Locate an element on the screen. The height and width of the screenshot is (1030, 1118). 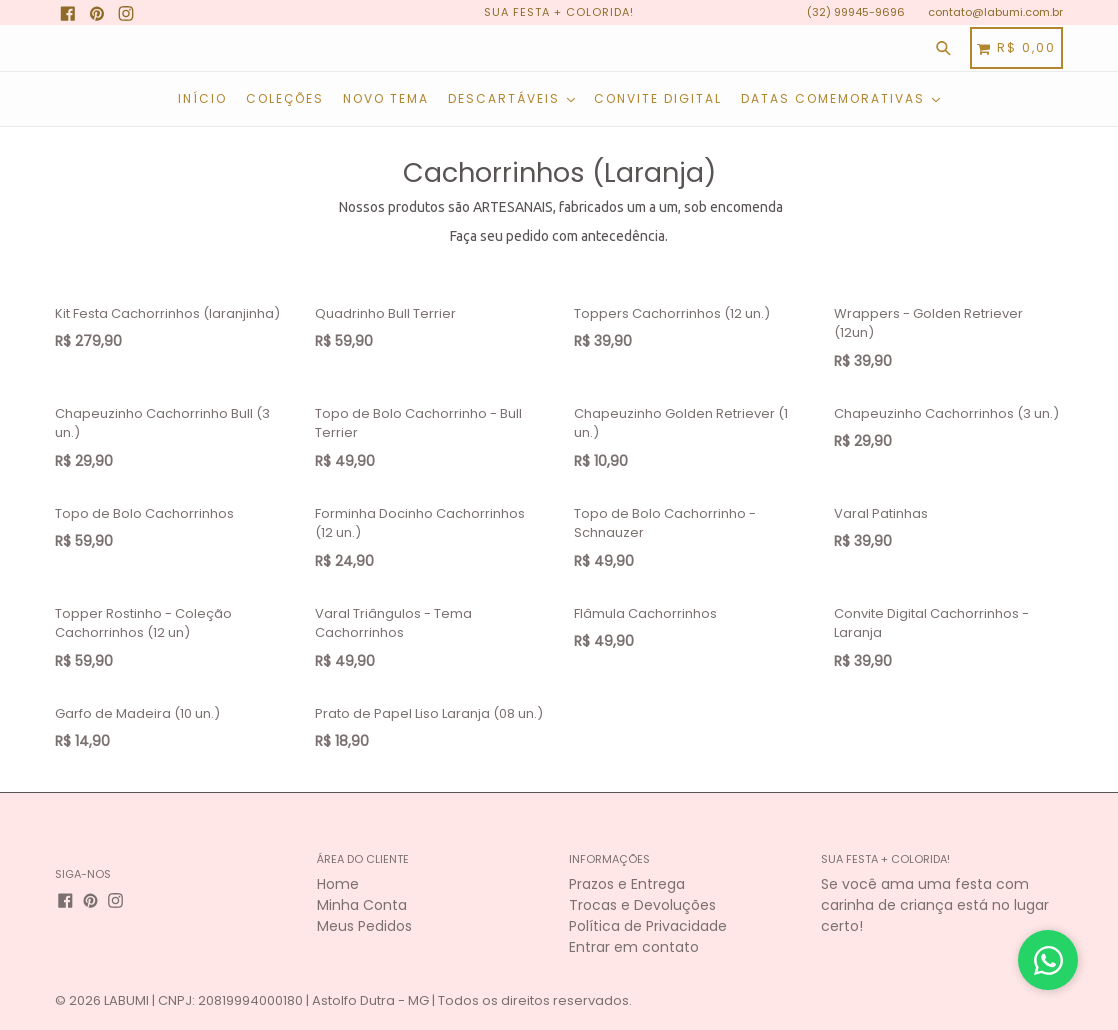
Política de Privacidade is located at coordinates (648, 926).